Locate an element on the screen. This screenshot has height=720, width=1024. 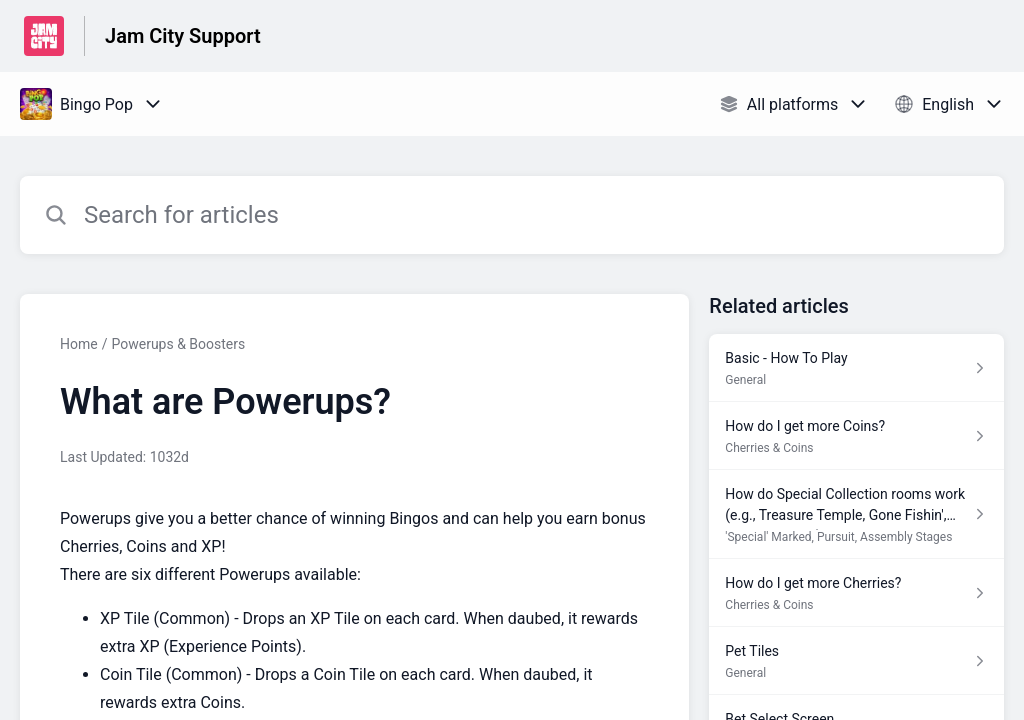
Home is located at coordinates (79, 344).